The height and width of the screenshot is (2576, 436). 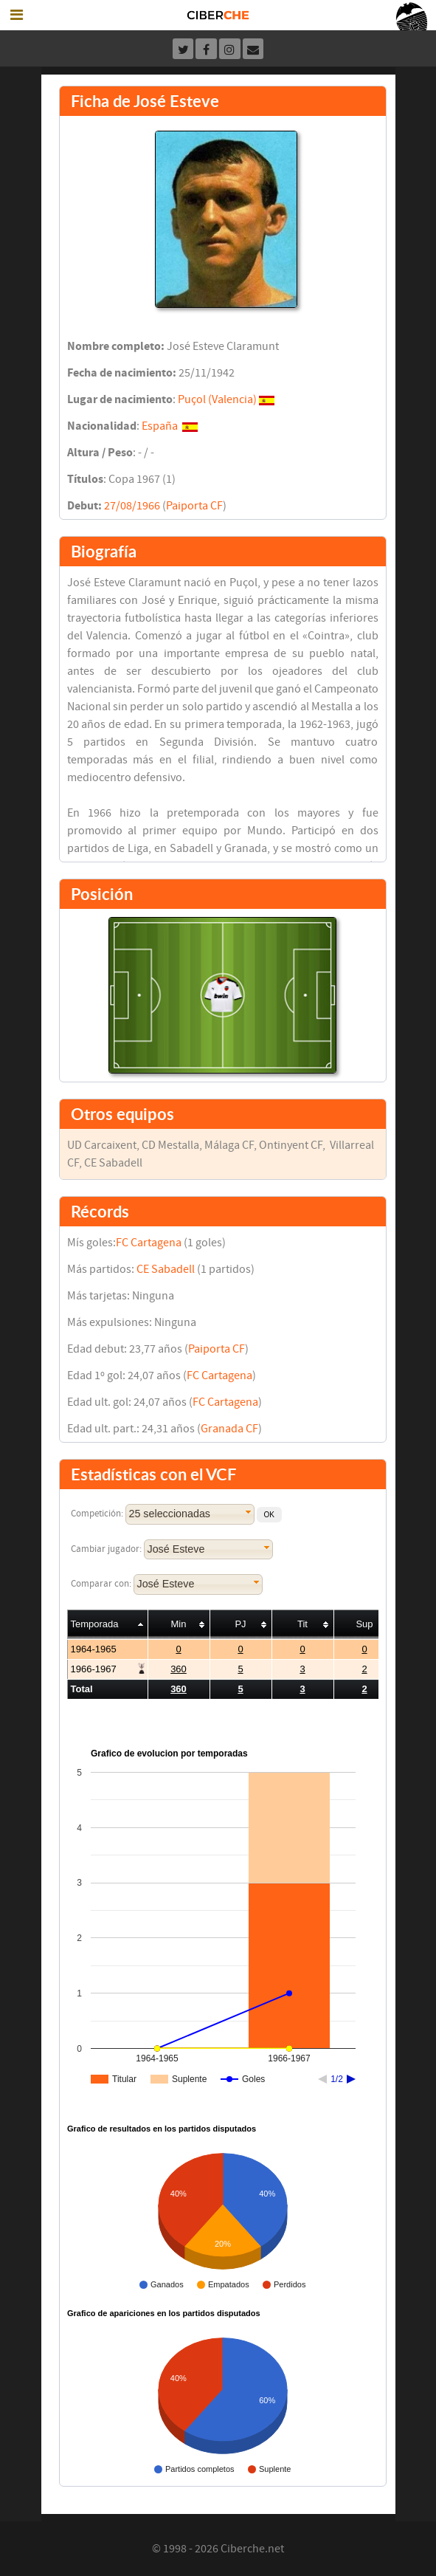 What do you see at coordinates (165, 1269) in the screenshot?
I see `CE Sabadell` at bounding box center [165, 1269].